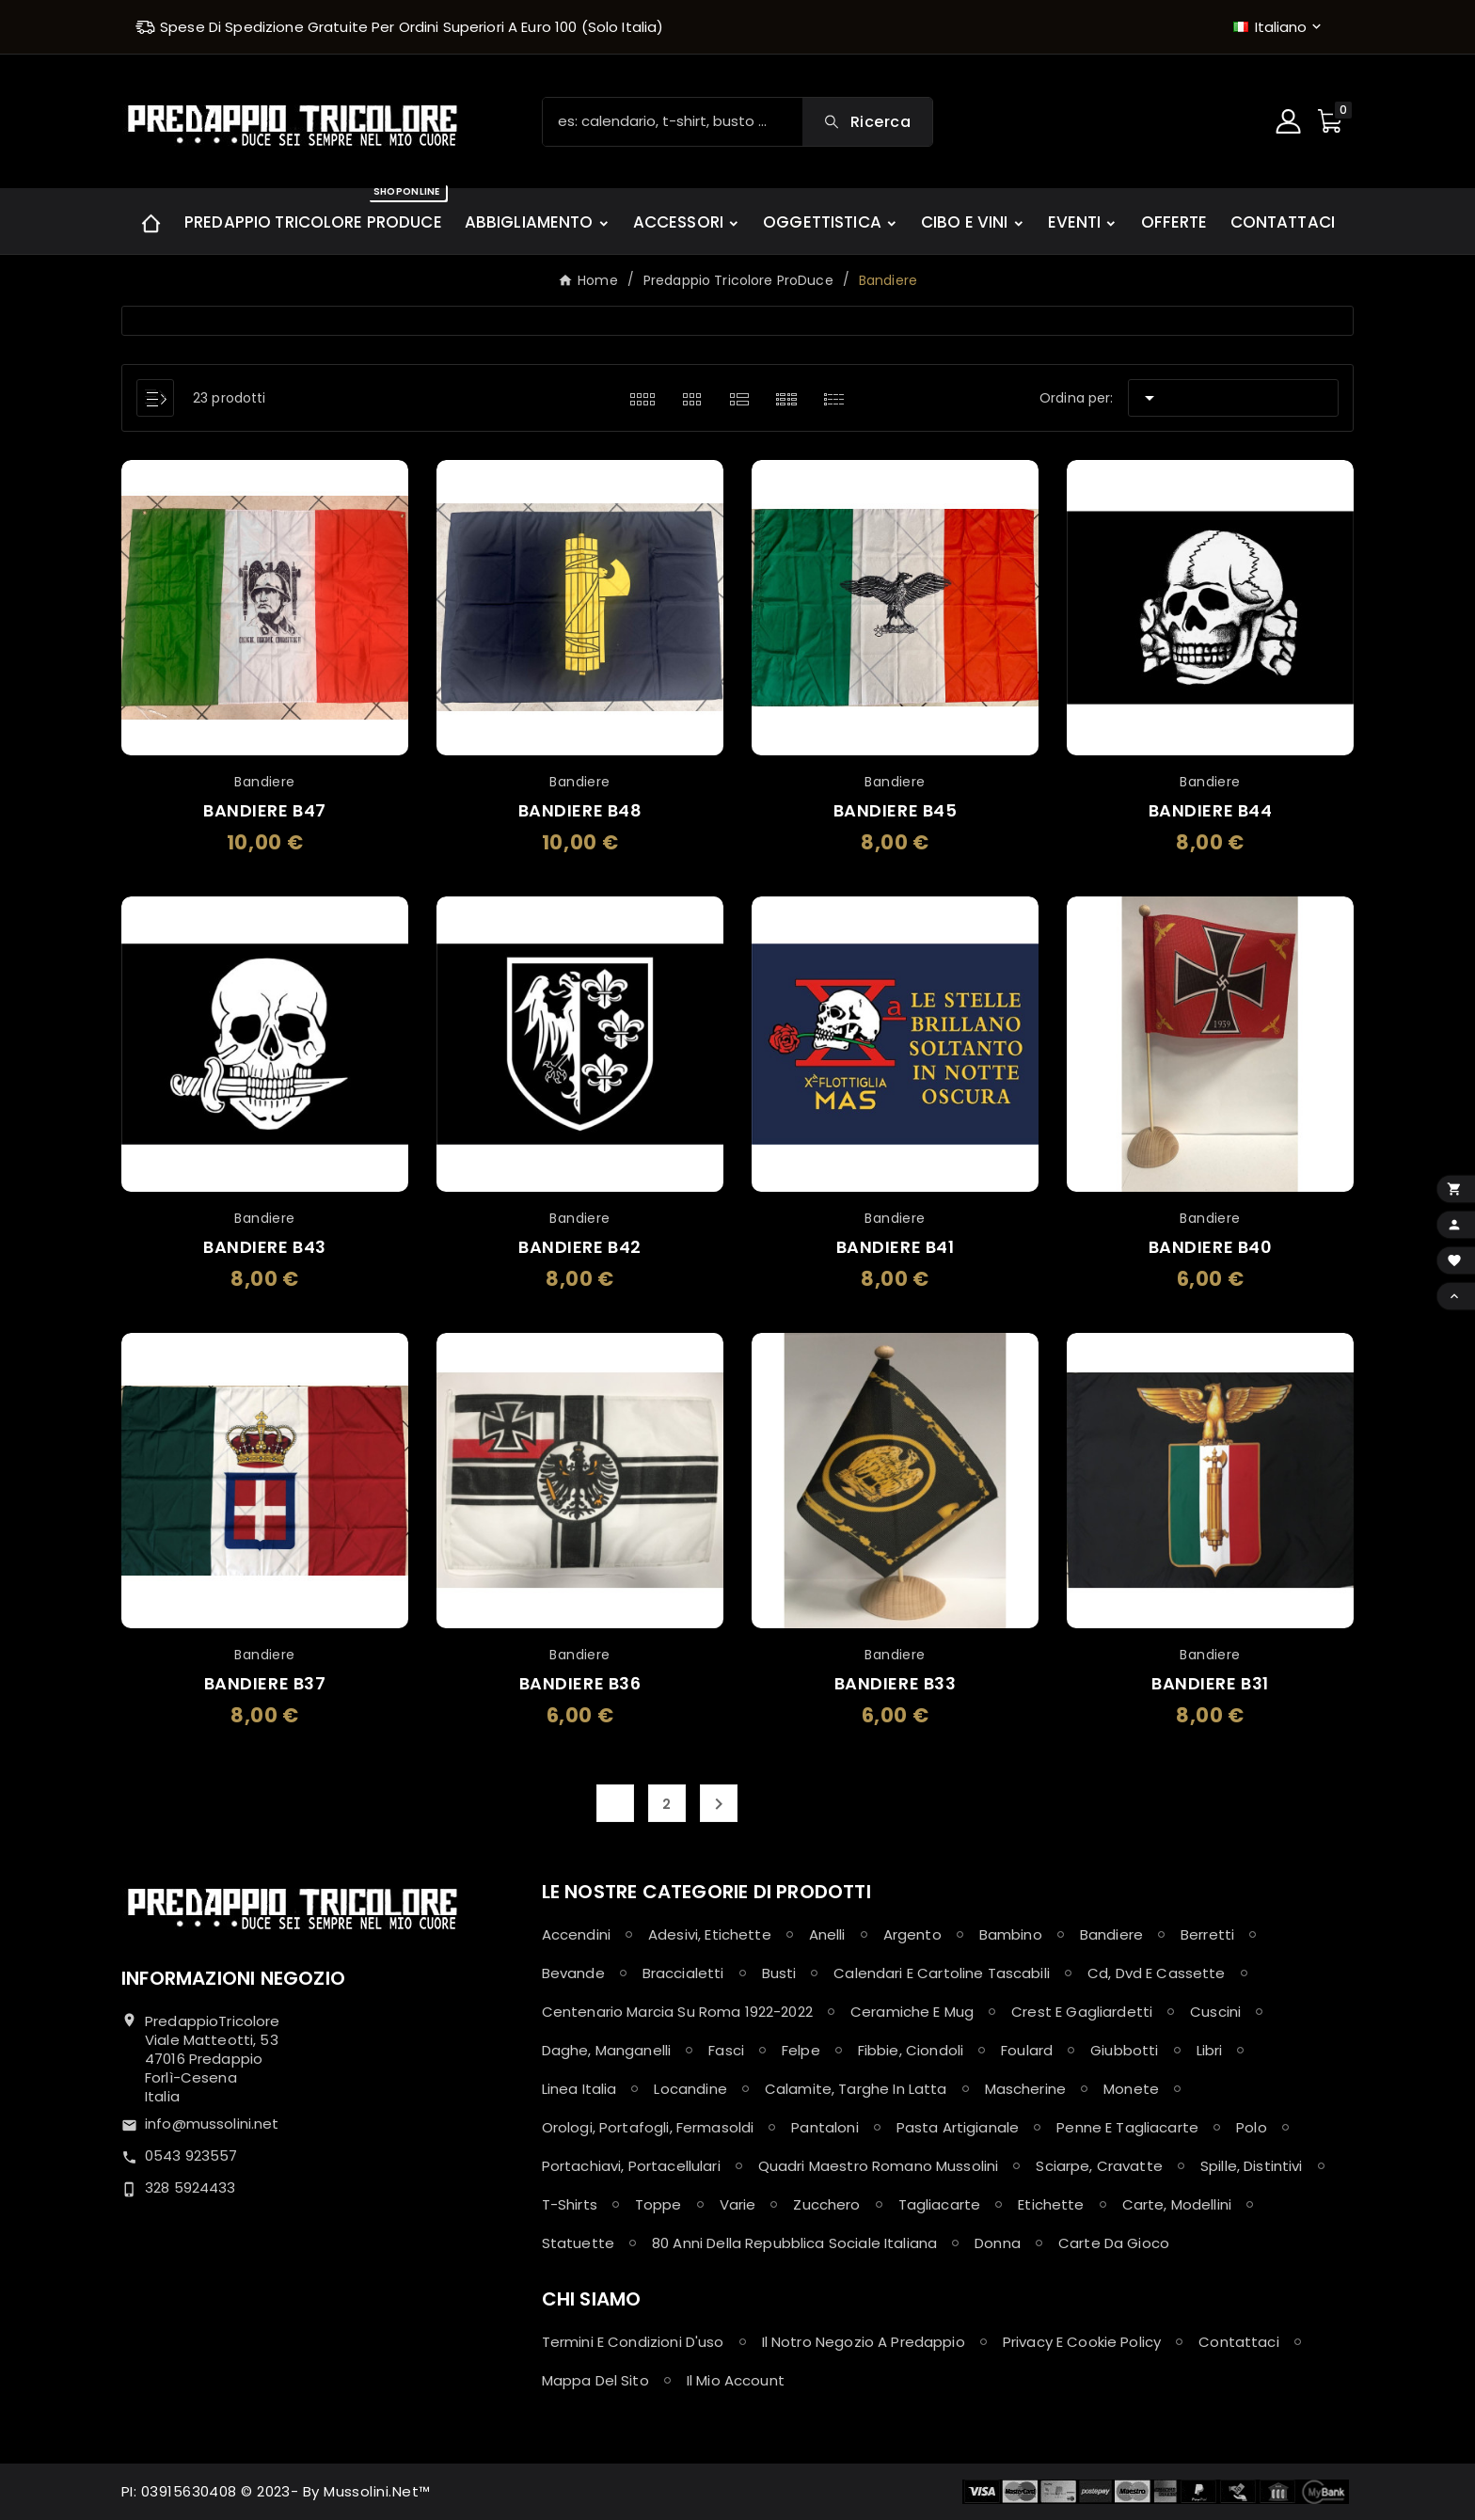  Describe the element at coordinates (1176, 2204) in the screenshot. I see `Carte, Modellini` at that location.